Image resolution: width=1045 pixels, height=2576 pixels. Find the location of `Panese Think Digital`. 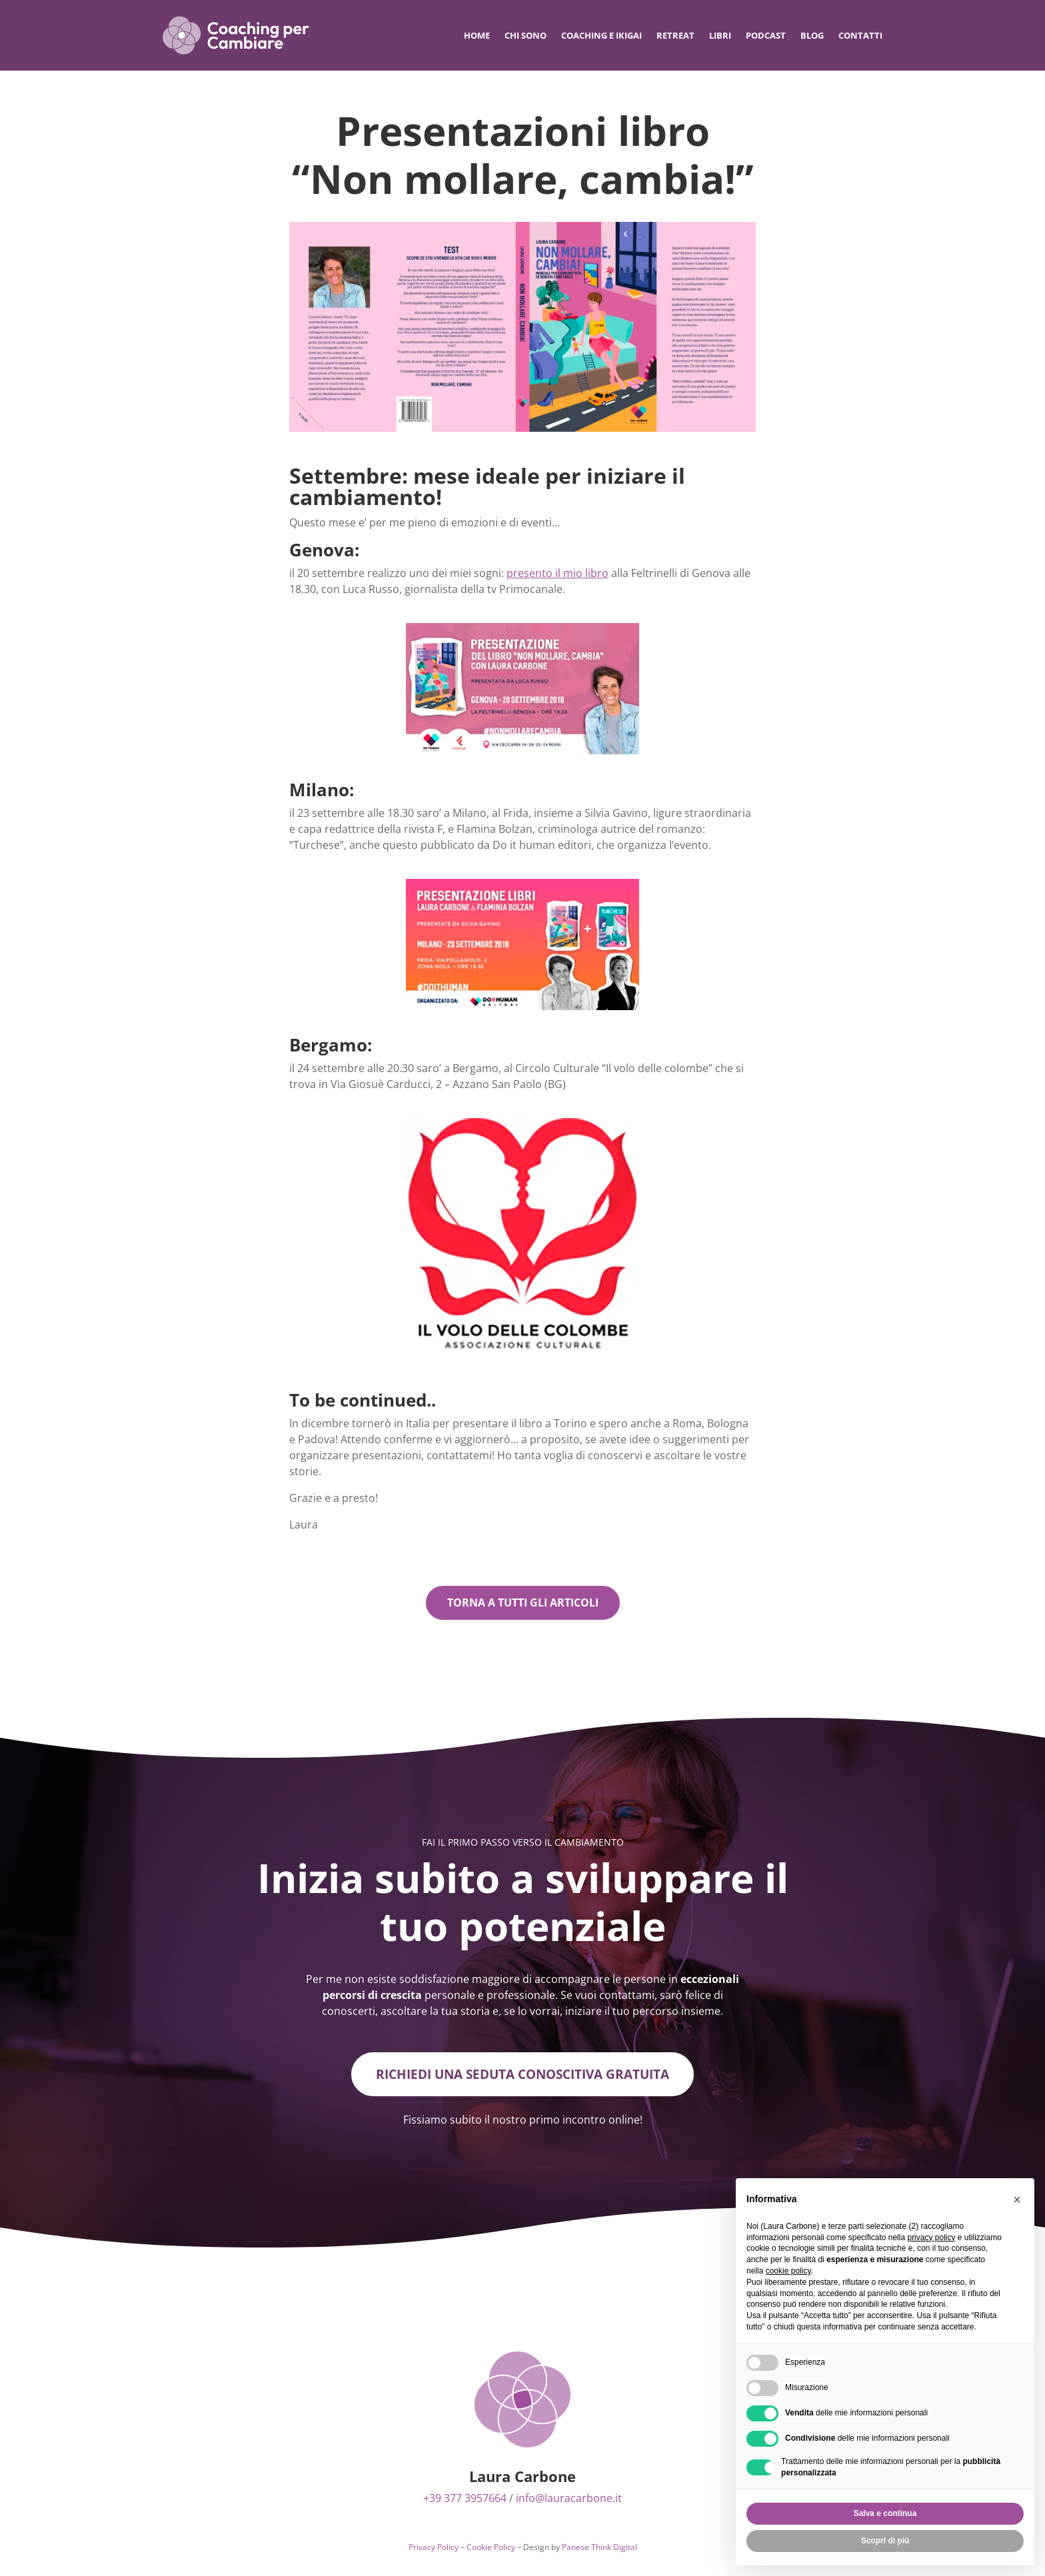

Panese Think Digital is located at coordinates (599, 2549).